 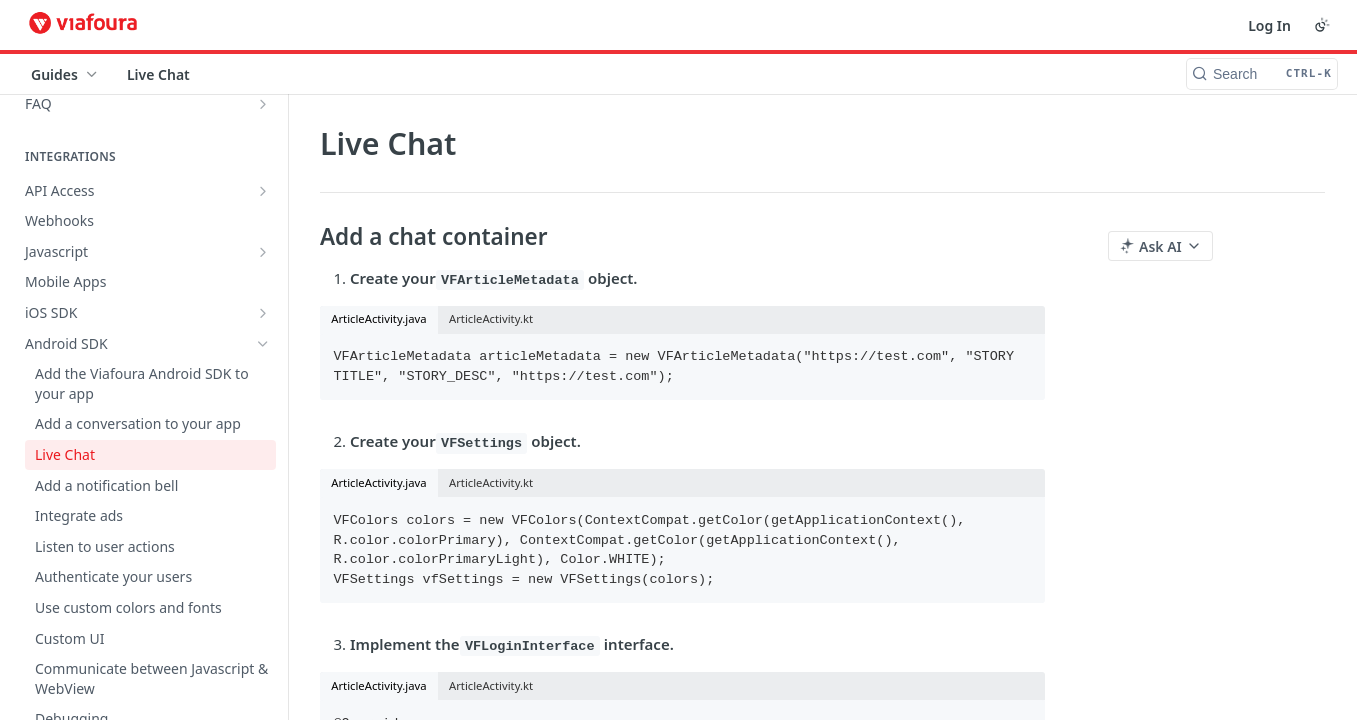 I want to click on [Search CTRL-k], so click(x=1262, y=74).